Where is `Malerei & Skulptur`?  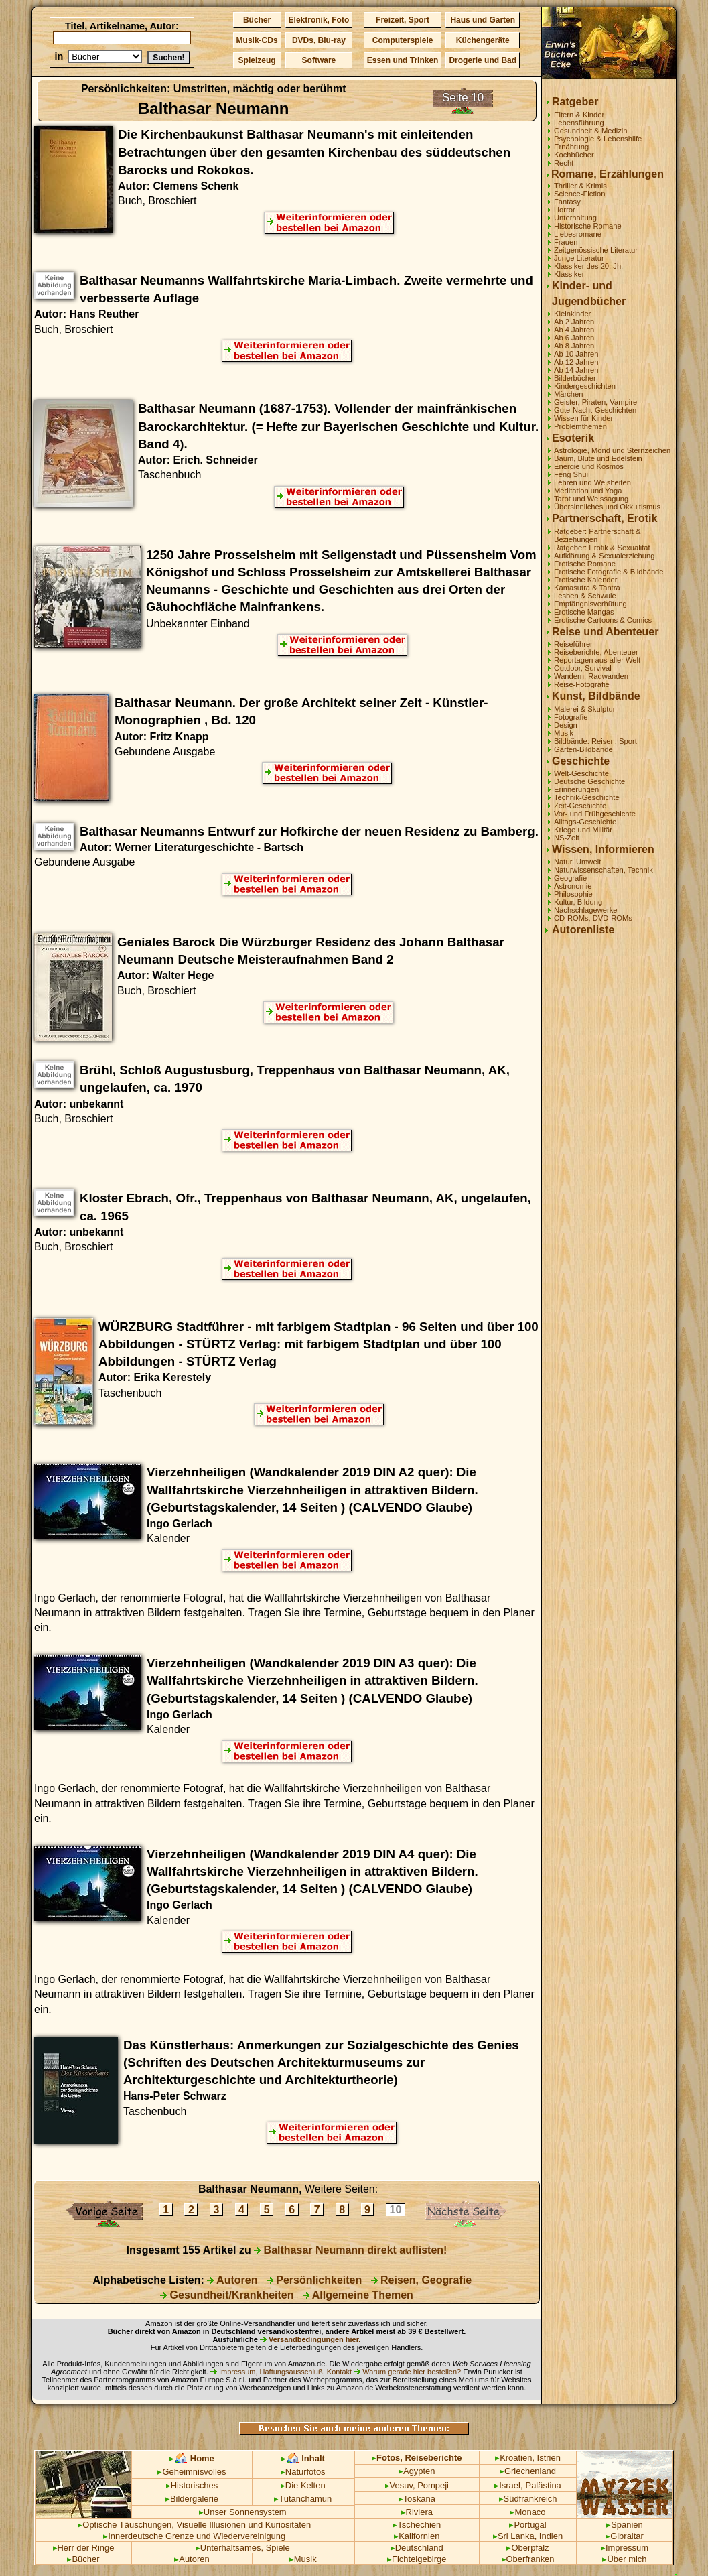
Malerei & Skulptur is located at coordinates (584, 709).